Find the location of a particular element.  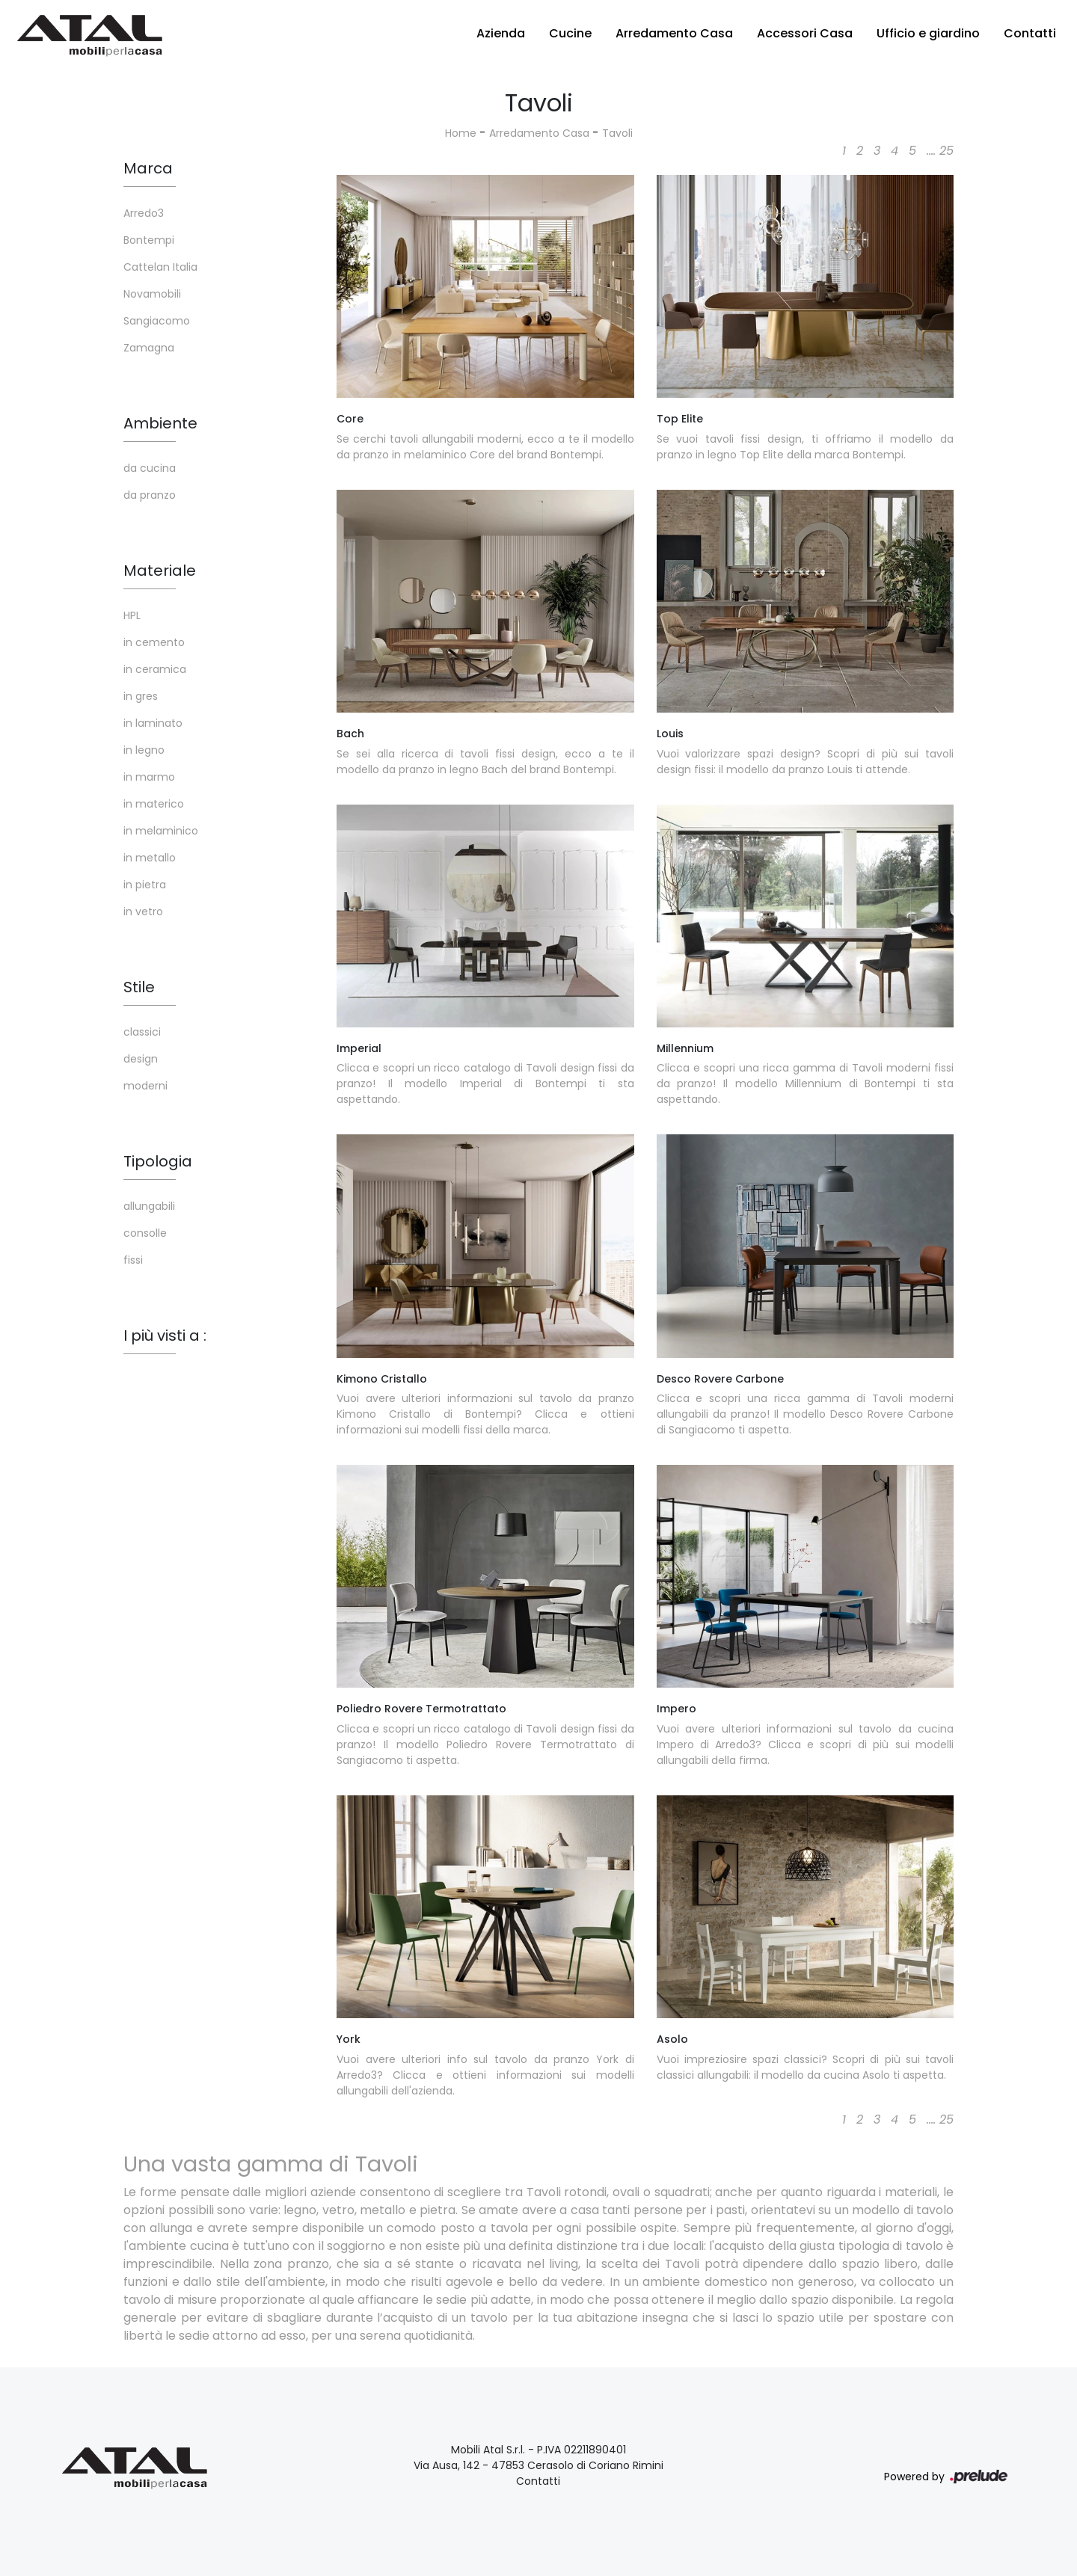

Sangiacomo is located at coordinates (156, 320).